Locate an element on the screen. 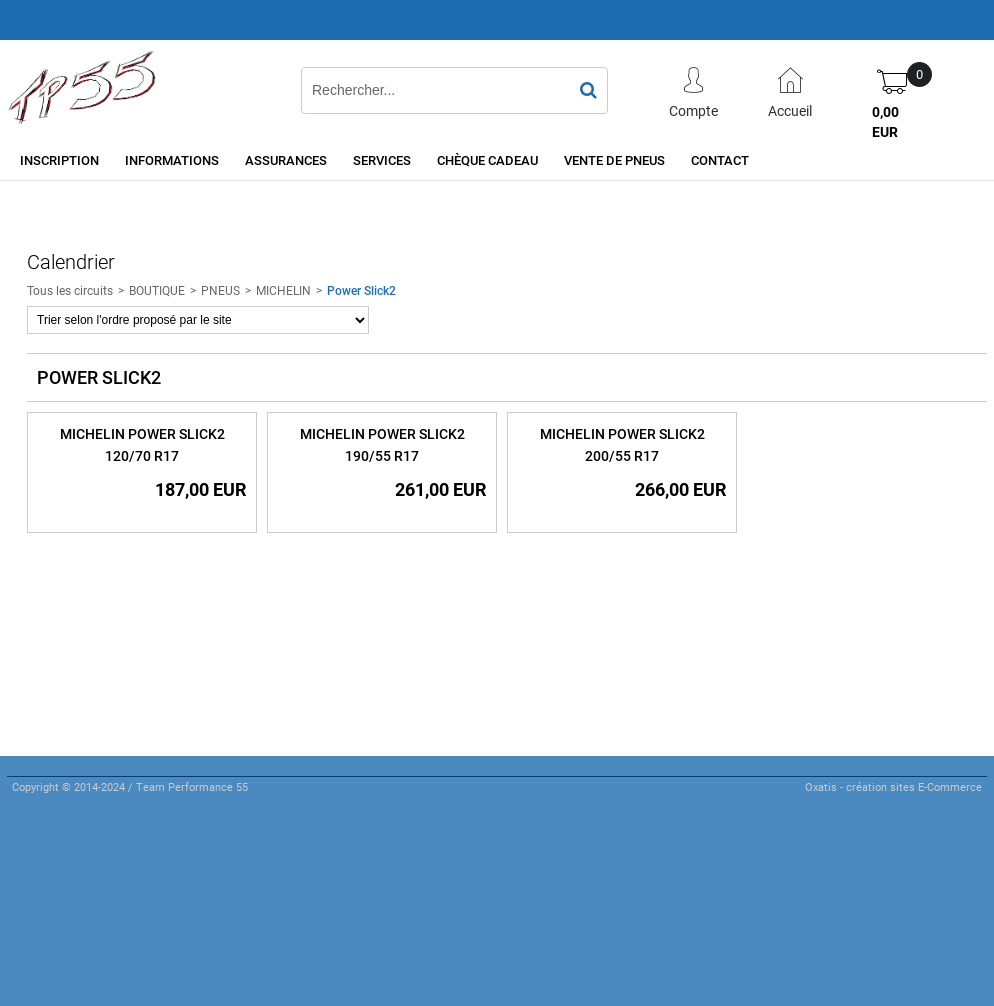  Tous les circuits is located at coordinates (70, 290).